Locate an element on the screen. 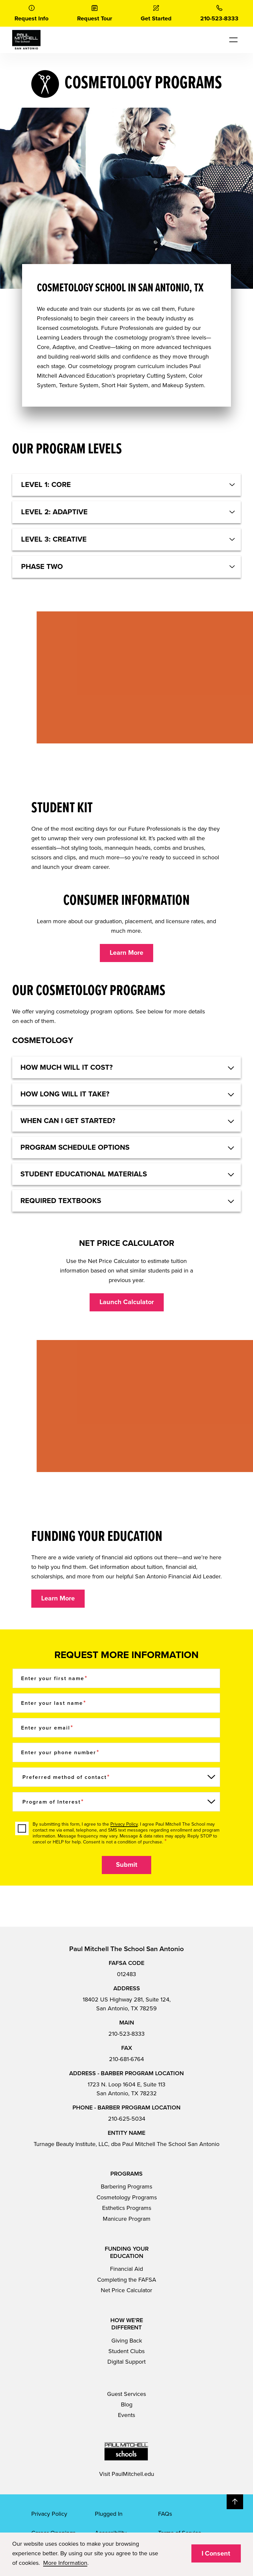 Image resolution: width=253 pixels, height=2576 pixels. Blog is located at coordinates (126, 2404).